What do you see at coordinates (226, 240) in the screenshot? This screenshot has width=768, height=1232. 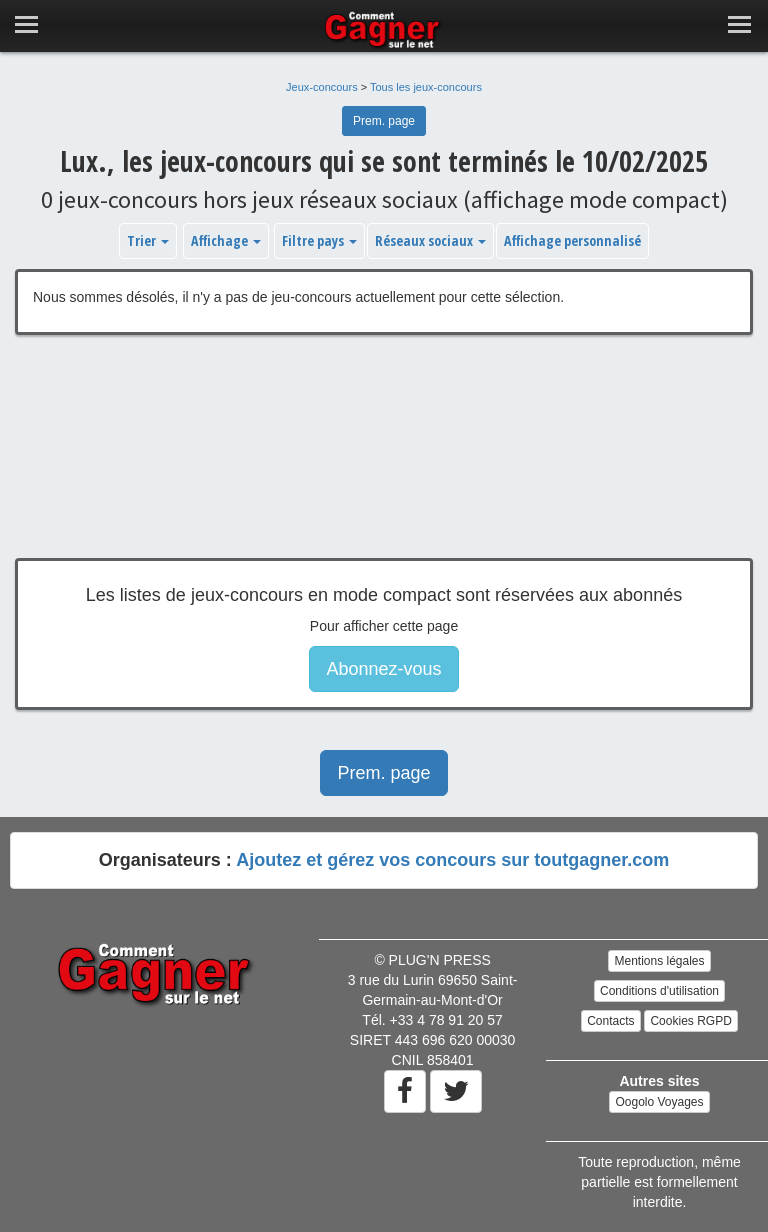 I see `Affichage [button]` at bounding box center [226, 240].